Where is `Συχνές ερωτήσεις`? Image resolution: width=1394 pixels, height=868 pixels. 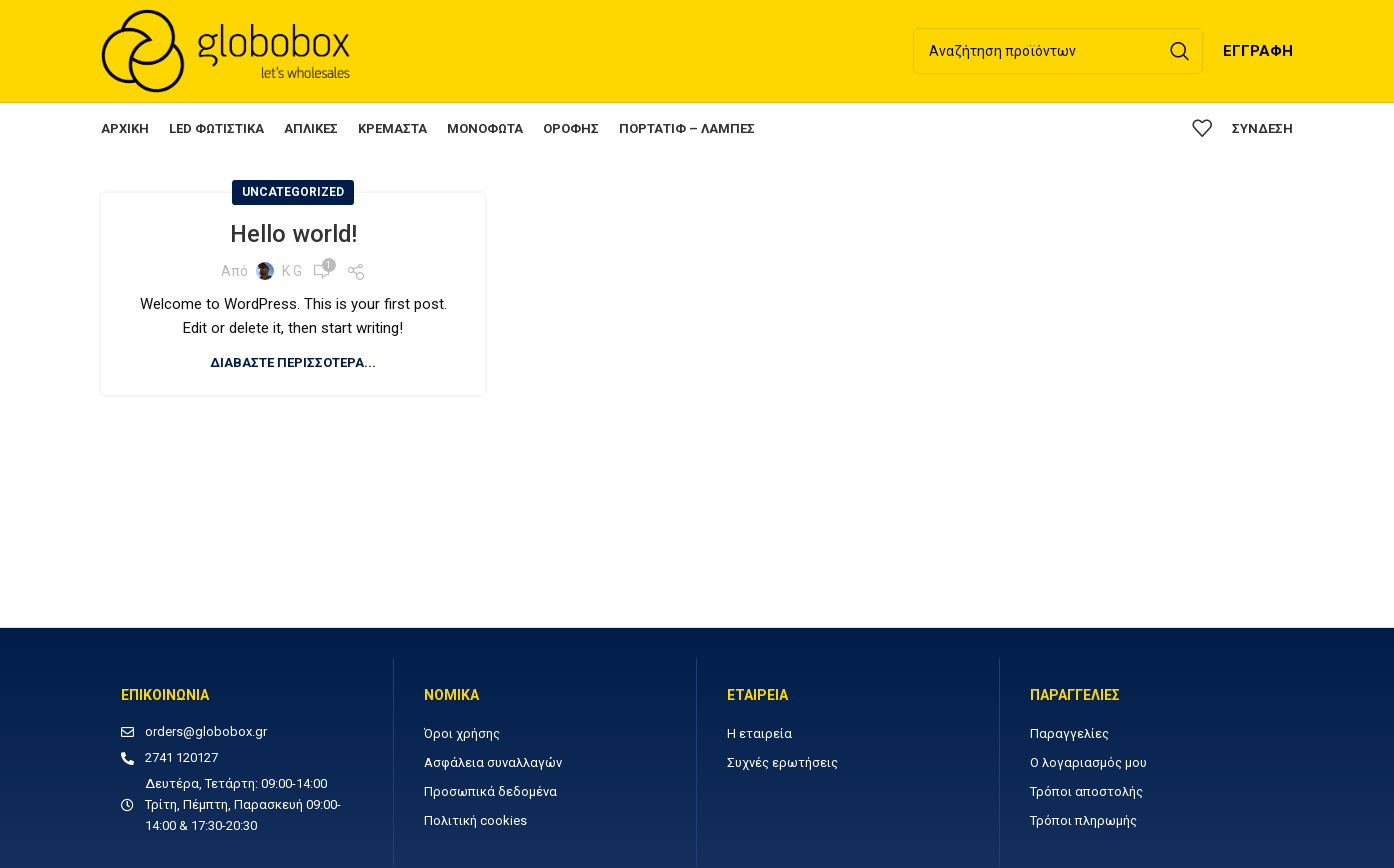 Συχνές ερωτήσεις is located at coordinates (782, 764).